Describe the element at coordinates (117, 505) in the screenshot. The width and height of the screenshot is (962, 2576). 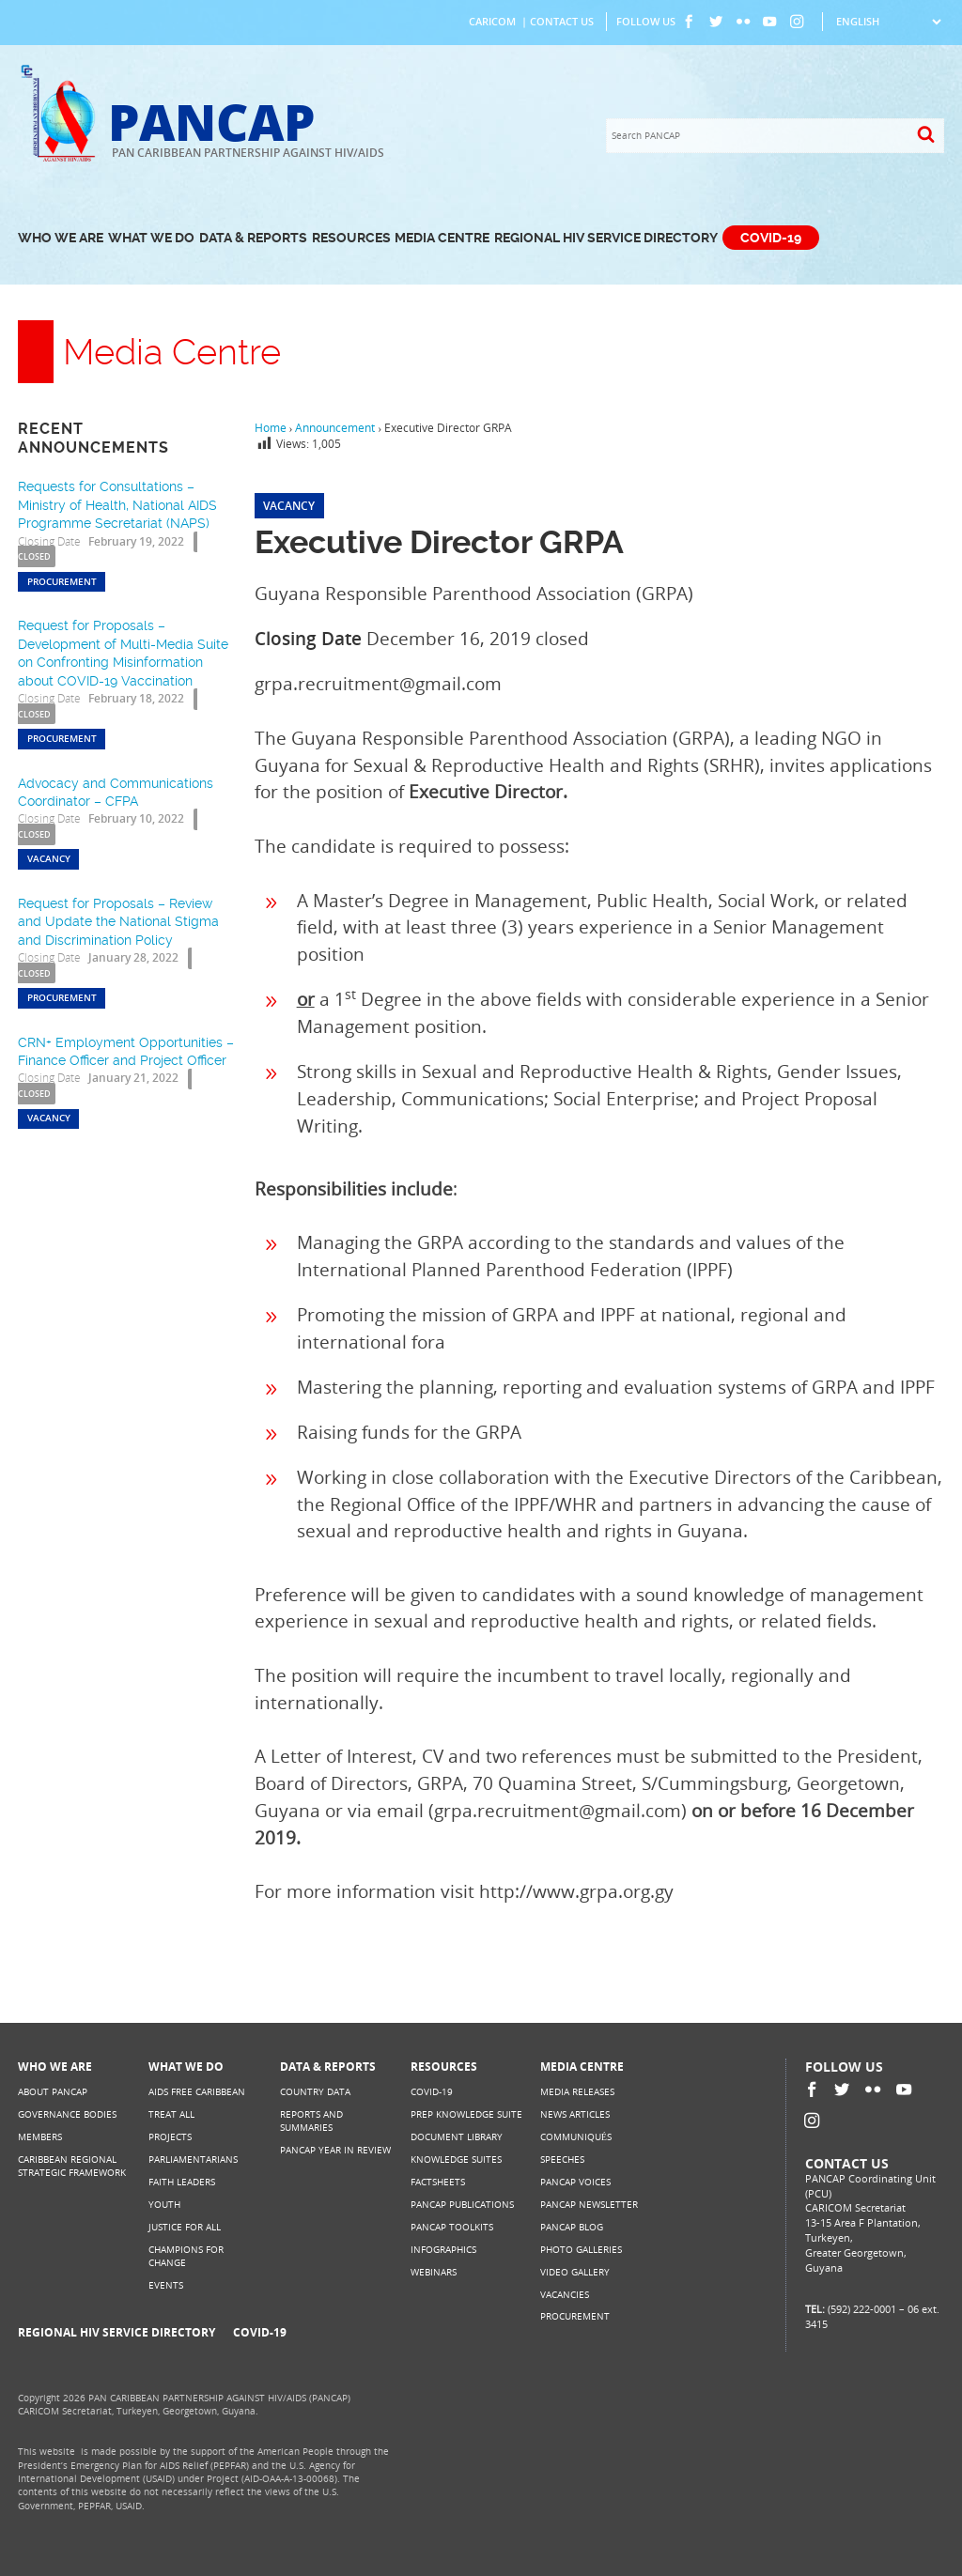
I see `Requests for Consultations – Ministry of Health, National AIDS Programme Secretariat (NAPS)` at that location.